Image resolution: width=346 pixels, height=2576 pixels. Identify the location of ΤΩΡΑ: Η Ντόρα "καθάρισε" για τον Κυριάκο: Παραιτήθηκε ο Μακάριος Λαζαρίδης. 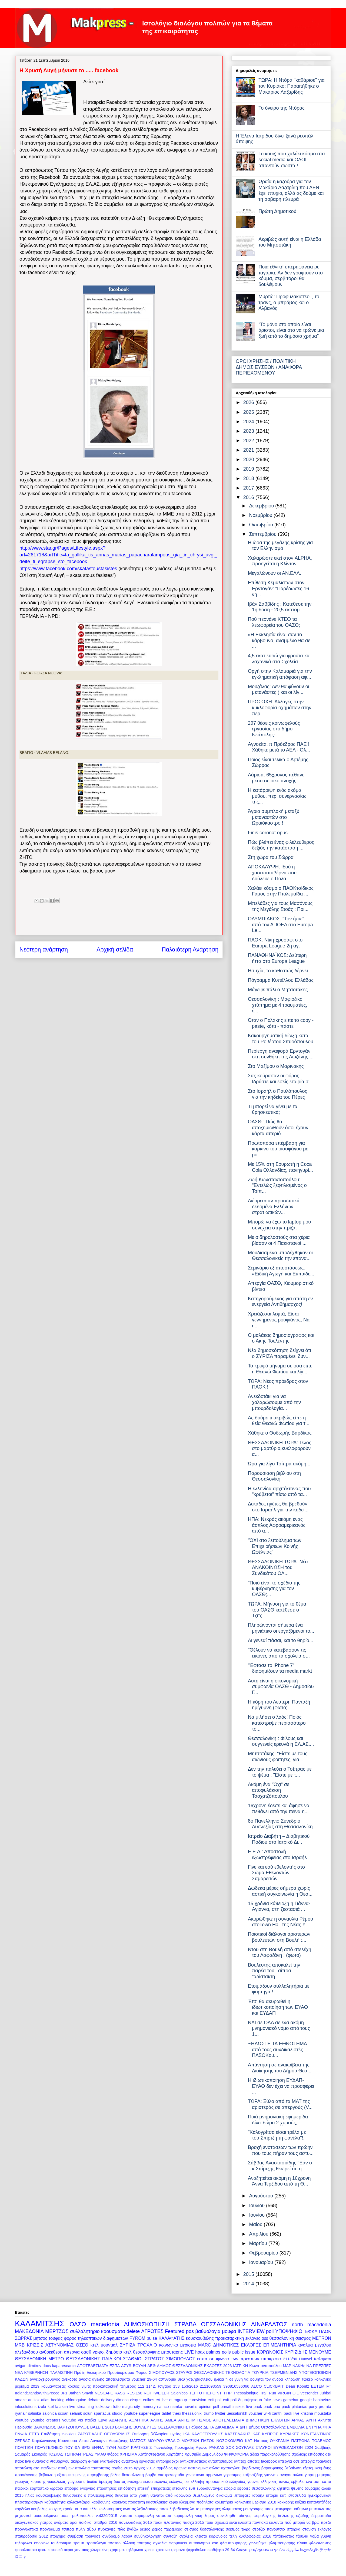
(291, 85).